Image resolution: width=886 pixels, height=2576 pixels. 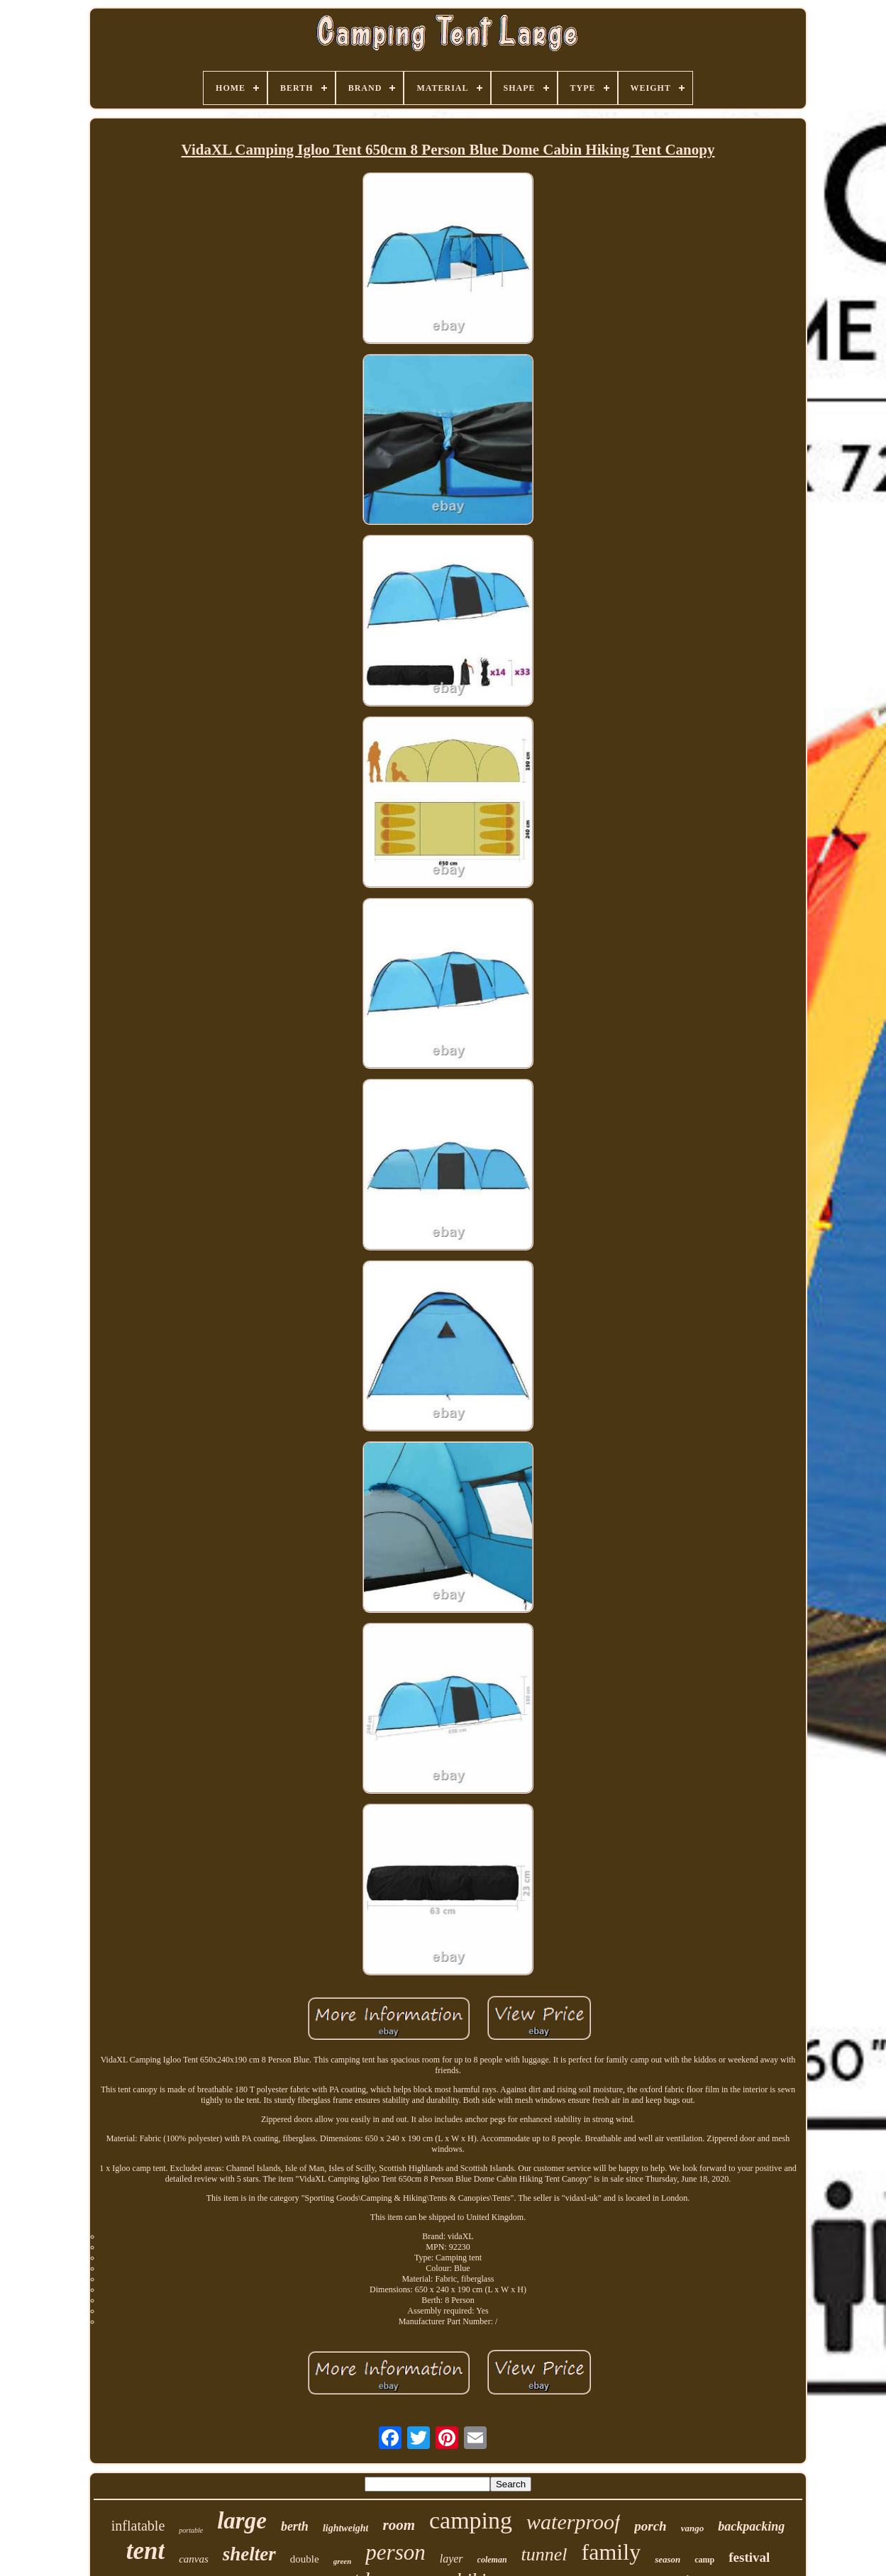 I want to click on waterproof, so click(x=573, y=2521).